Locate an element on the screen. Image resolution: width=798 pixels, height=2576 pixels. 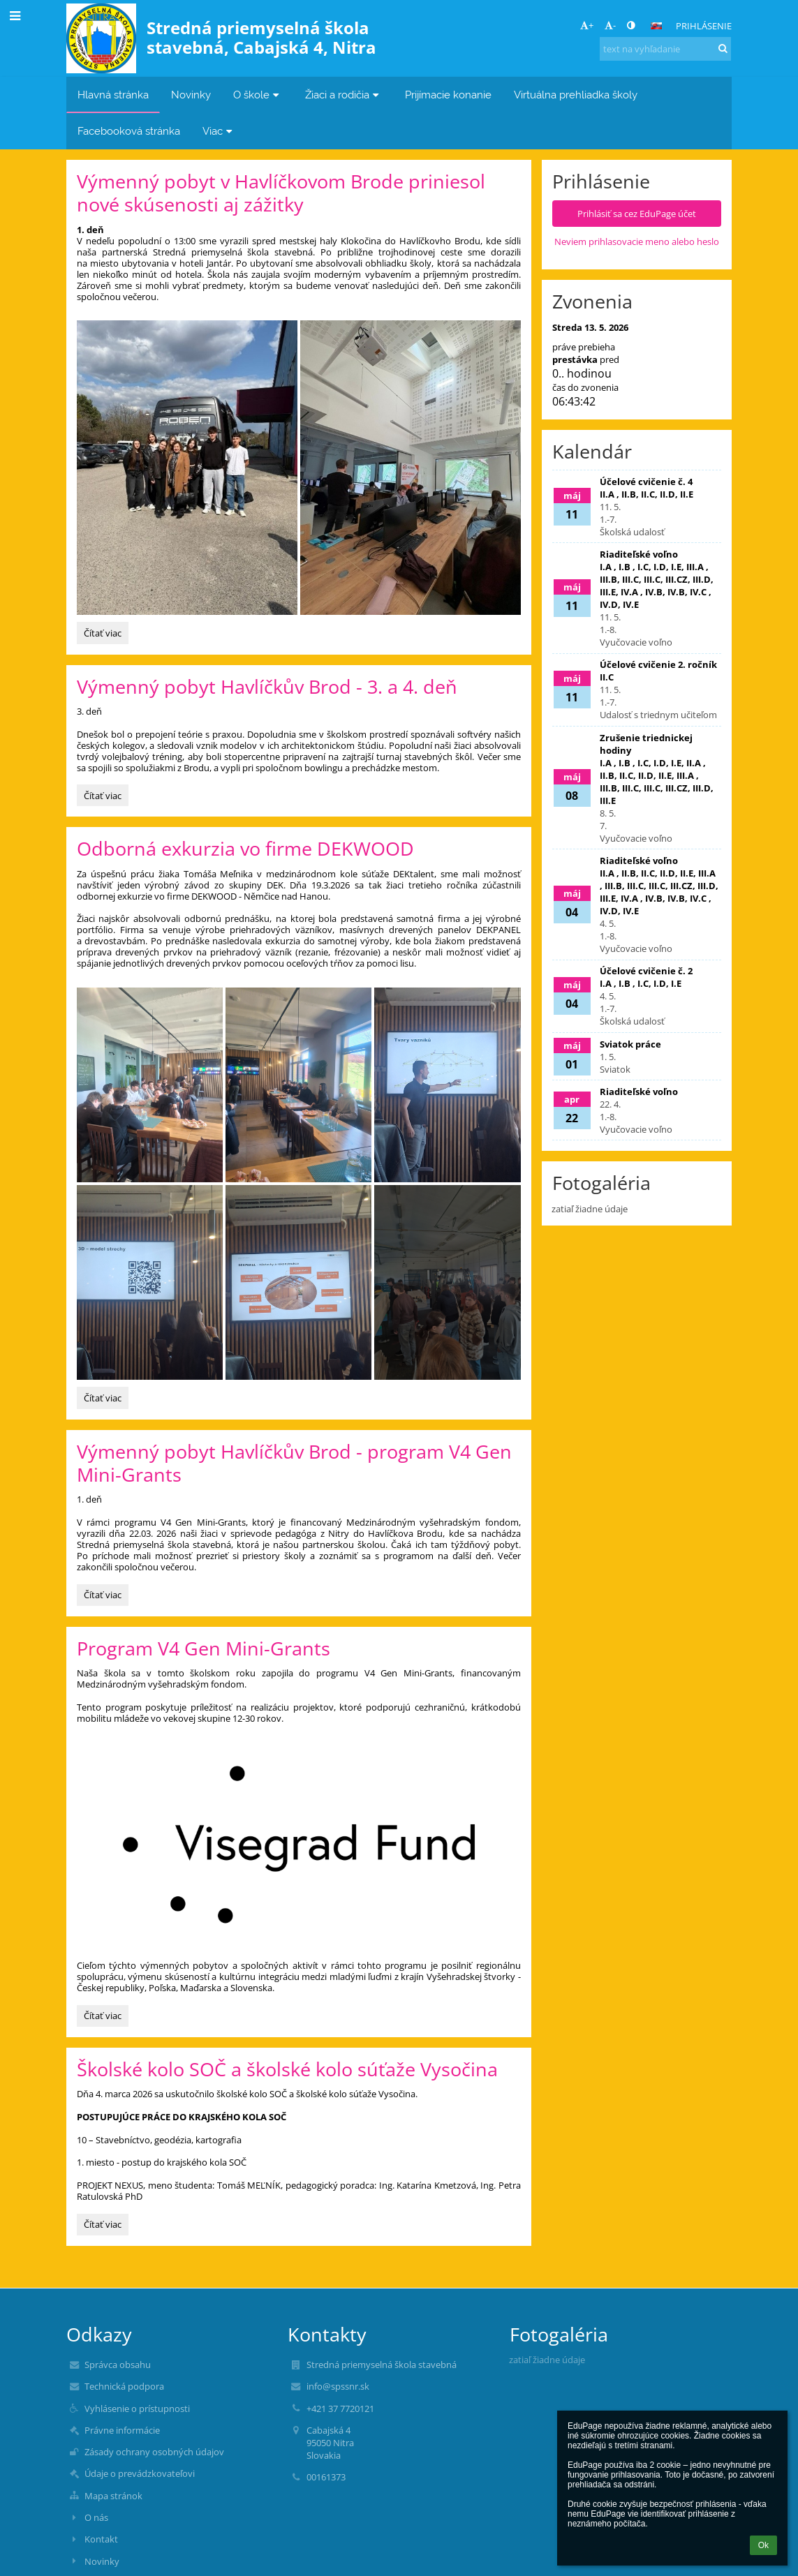
Údaje o prevádzkovateľovi is located at coordinates (139, 2473).